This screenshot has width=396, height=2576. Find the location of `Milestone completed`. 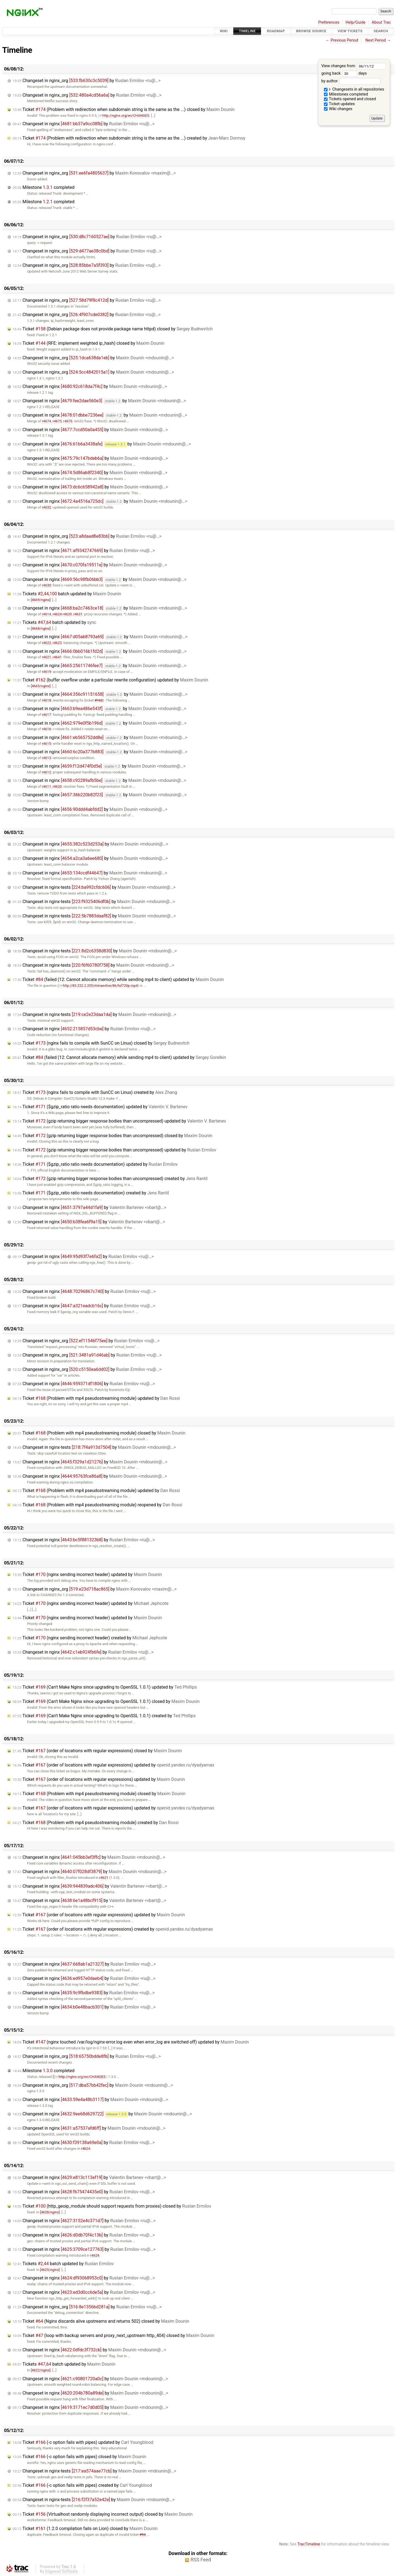

Milestone completed is located at coordinates (44, 187).